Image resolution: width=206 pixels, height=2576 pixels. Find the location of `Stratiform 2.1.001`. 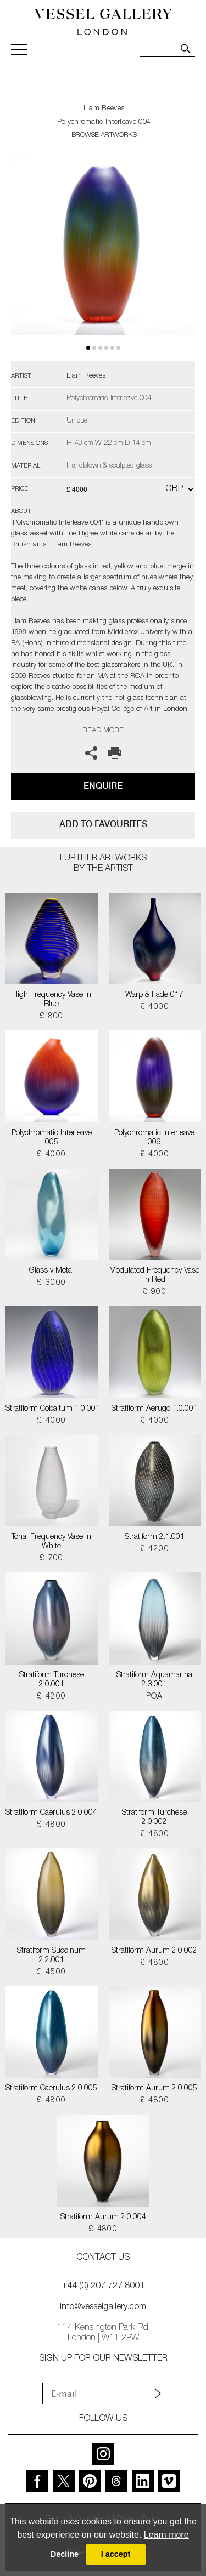

Stratiform 2.1.001 is located at coordinates (155, 1537).